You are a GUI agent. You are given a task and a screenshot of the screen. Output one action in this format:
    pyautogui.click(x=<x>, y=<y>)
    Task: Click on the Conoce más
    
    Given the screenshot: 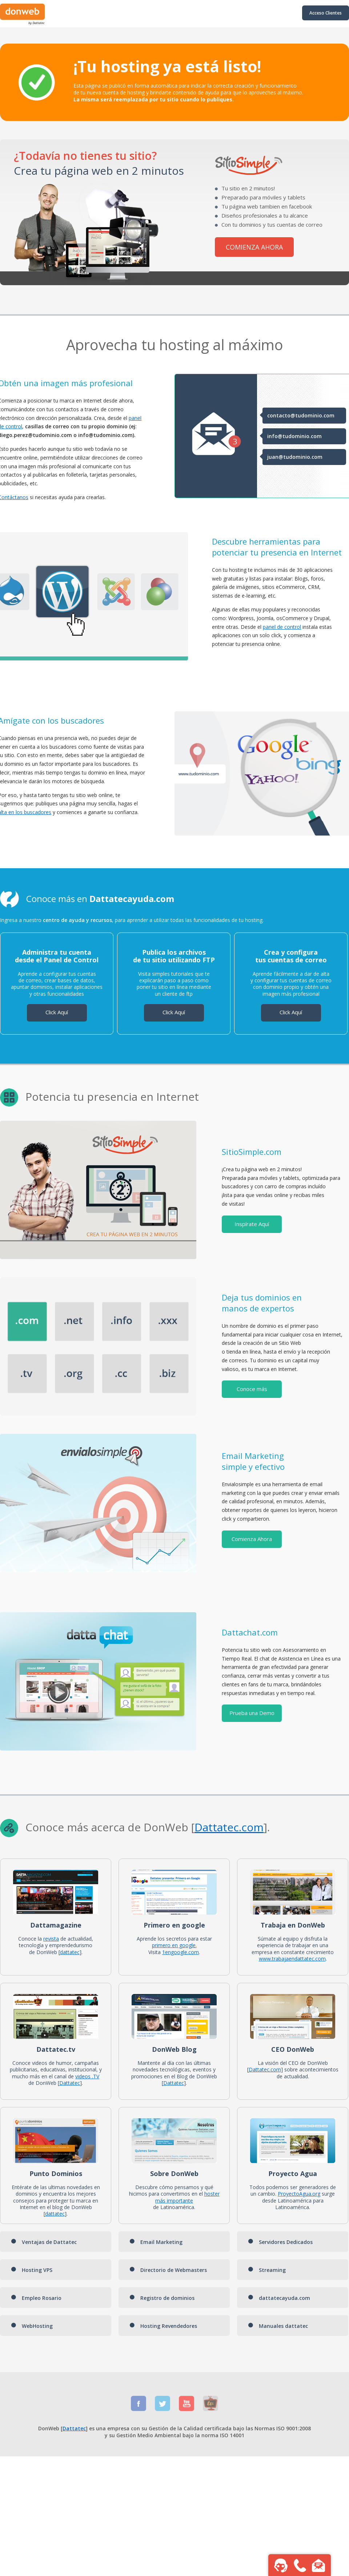 What is the action you would take?
    pyautogui.click(x=252, y=1388)
    